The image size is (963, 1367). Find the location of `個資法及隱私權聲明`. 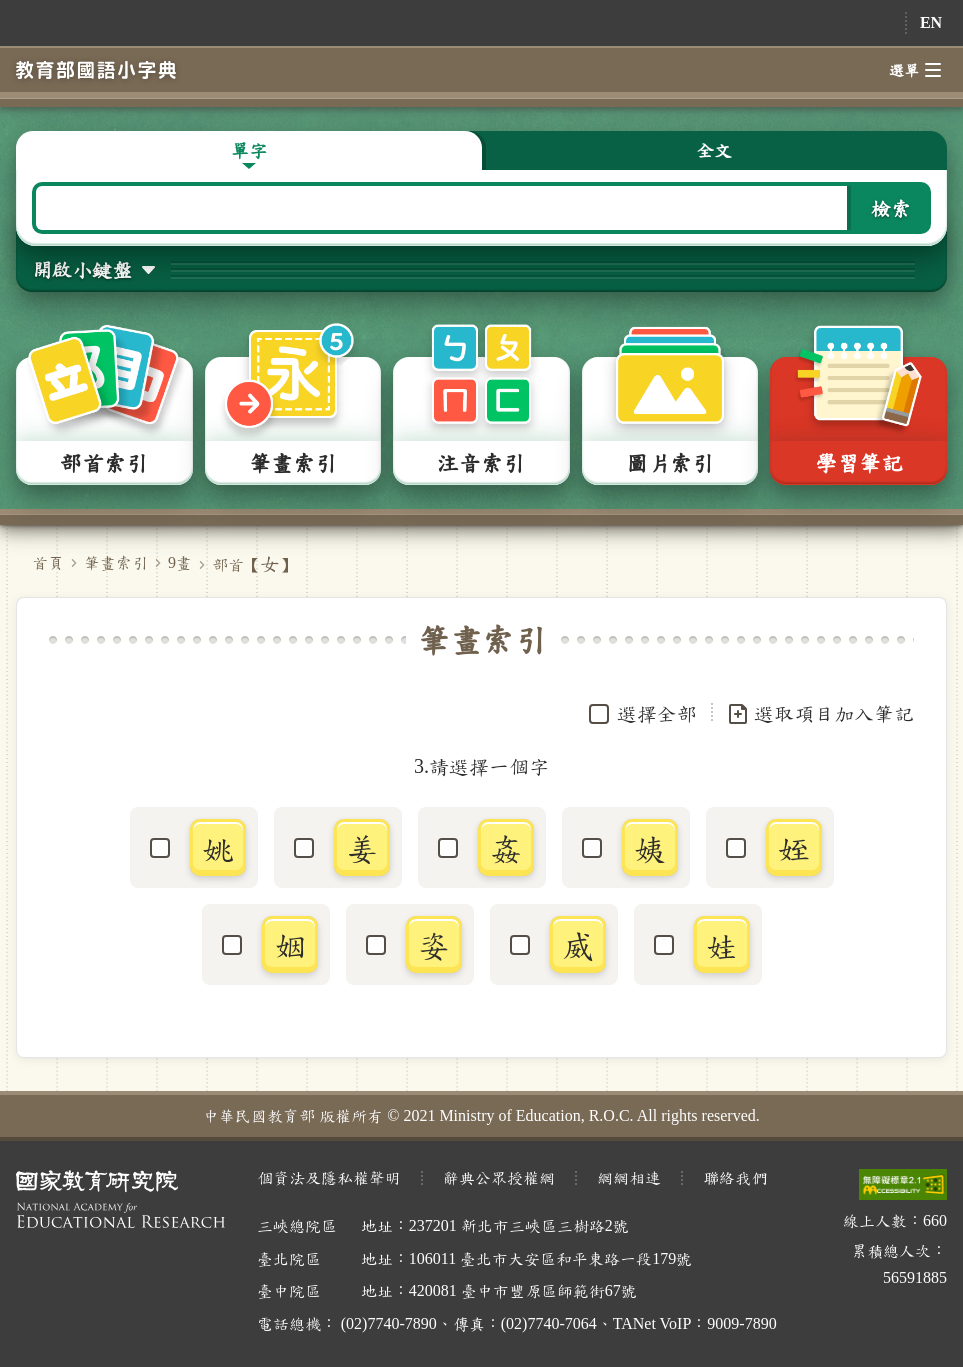

個資法及隱私權聲明 is located at coordinates (329, 1177).